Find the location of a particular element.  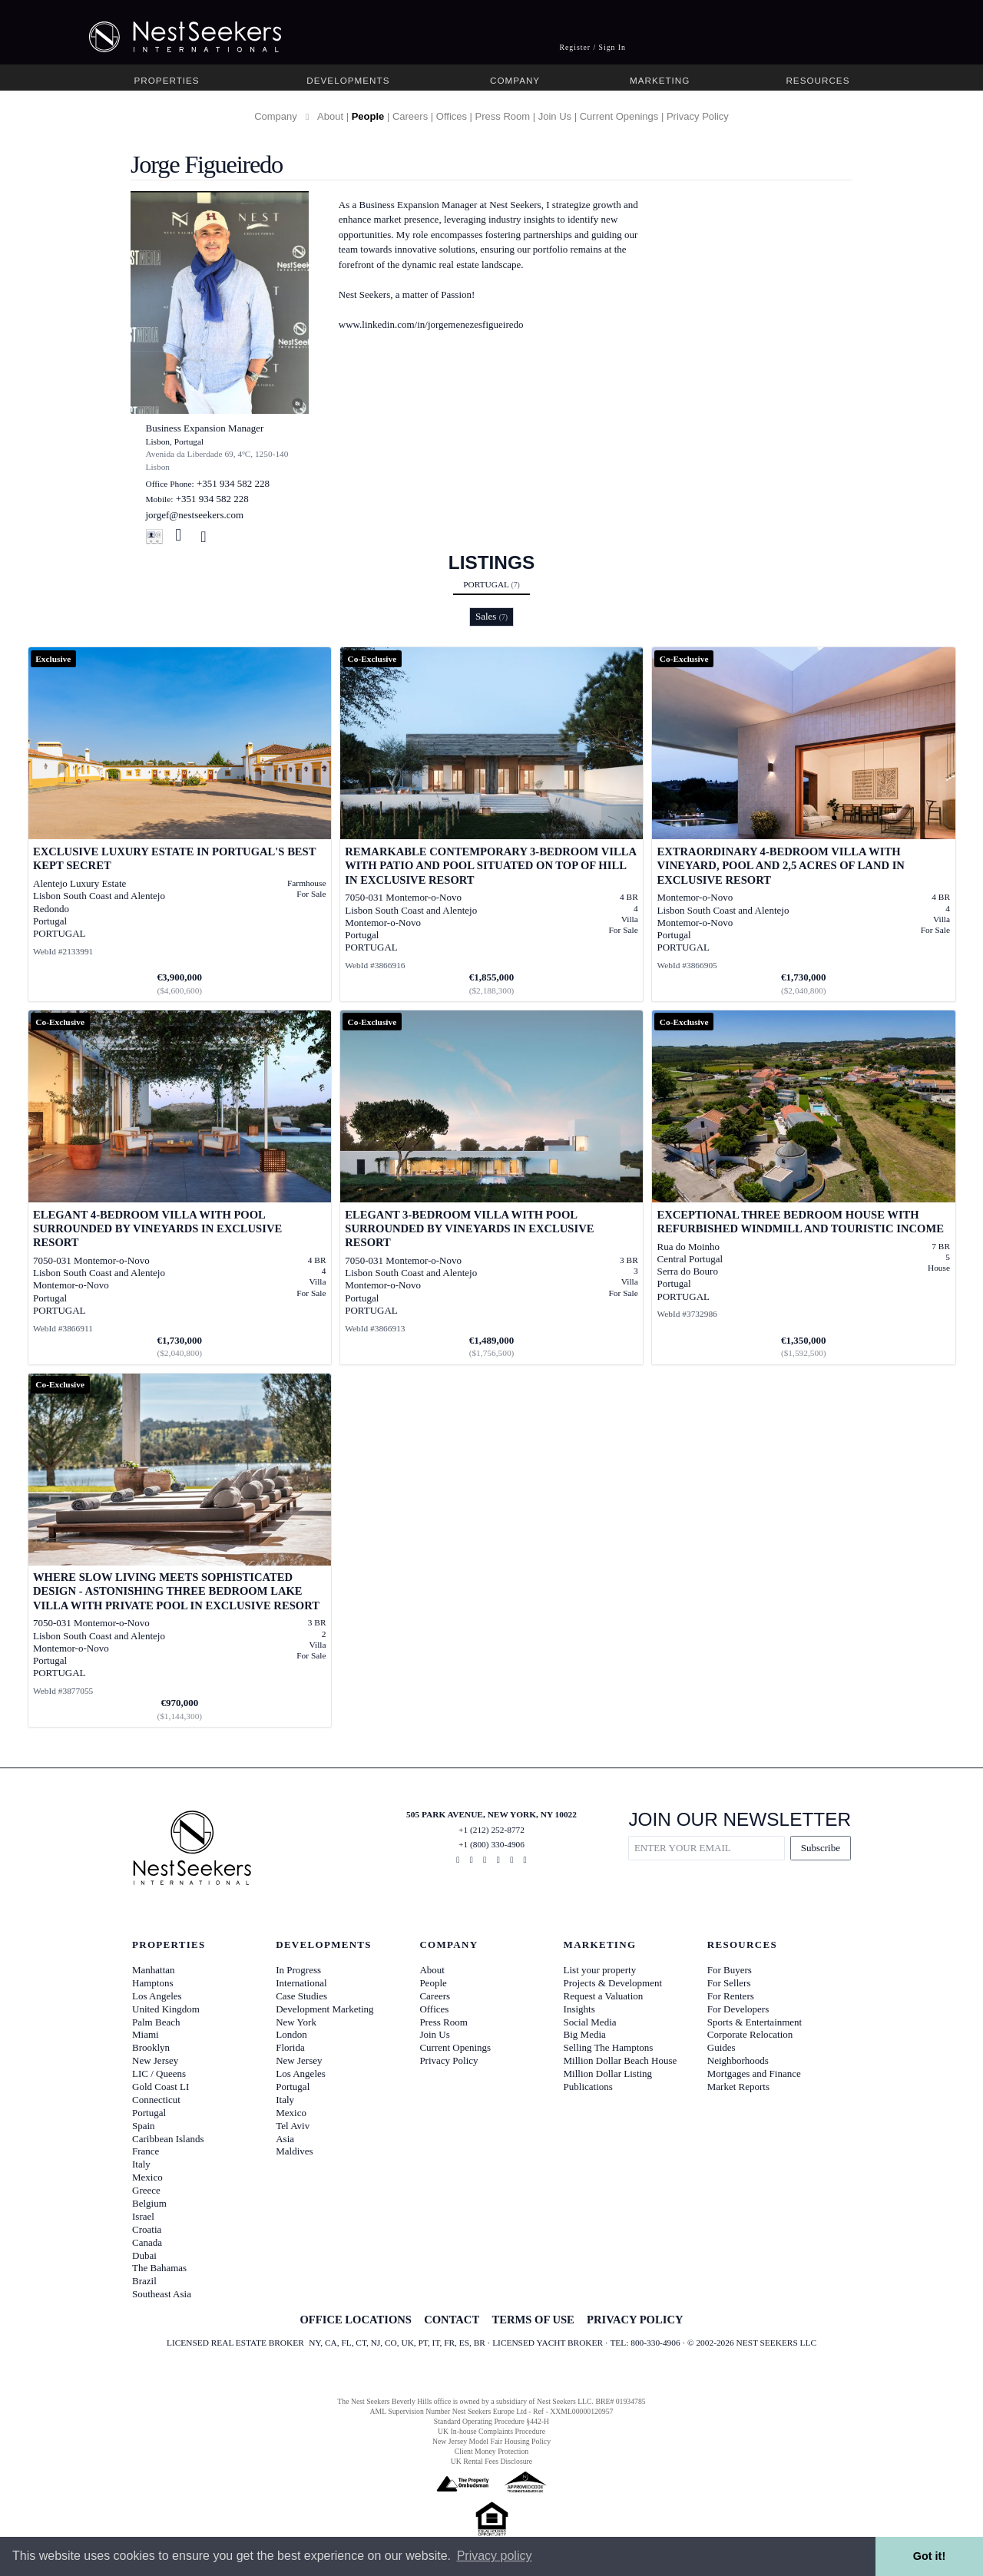

TERMS OF USE is located at coordinates (533, 2319).